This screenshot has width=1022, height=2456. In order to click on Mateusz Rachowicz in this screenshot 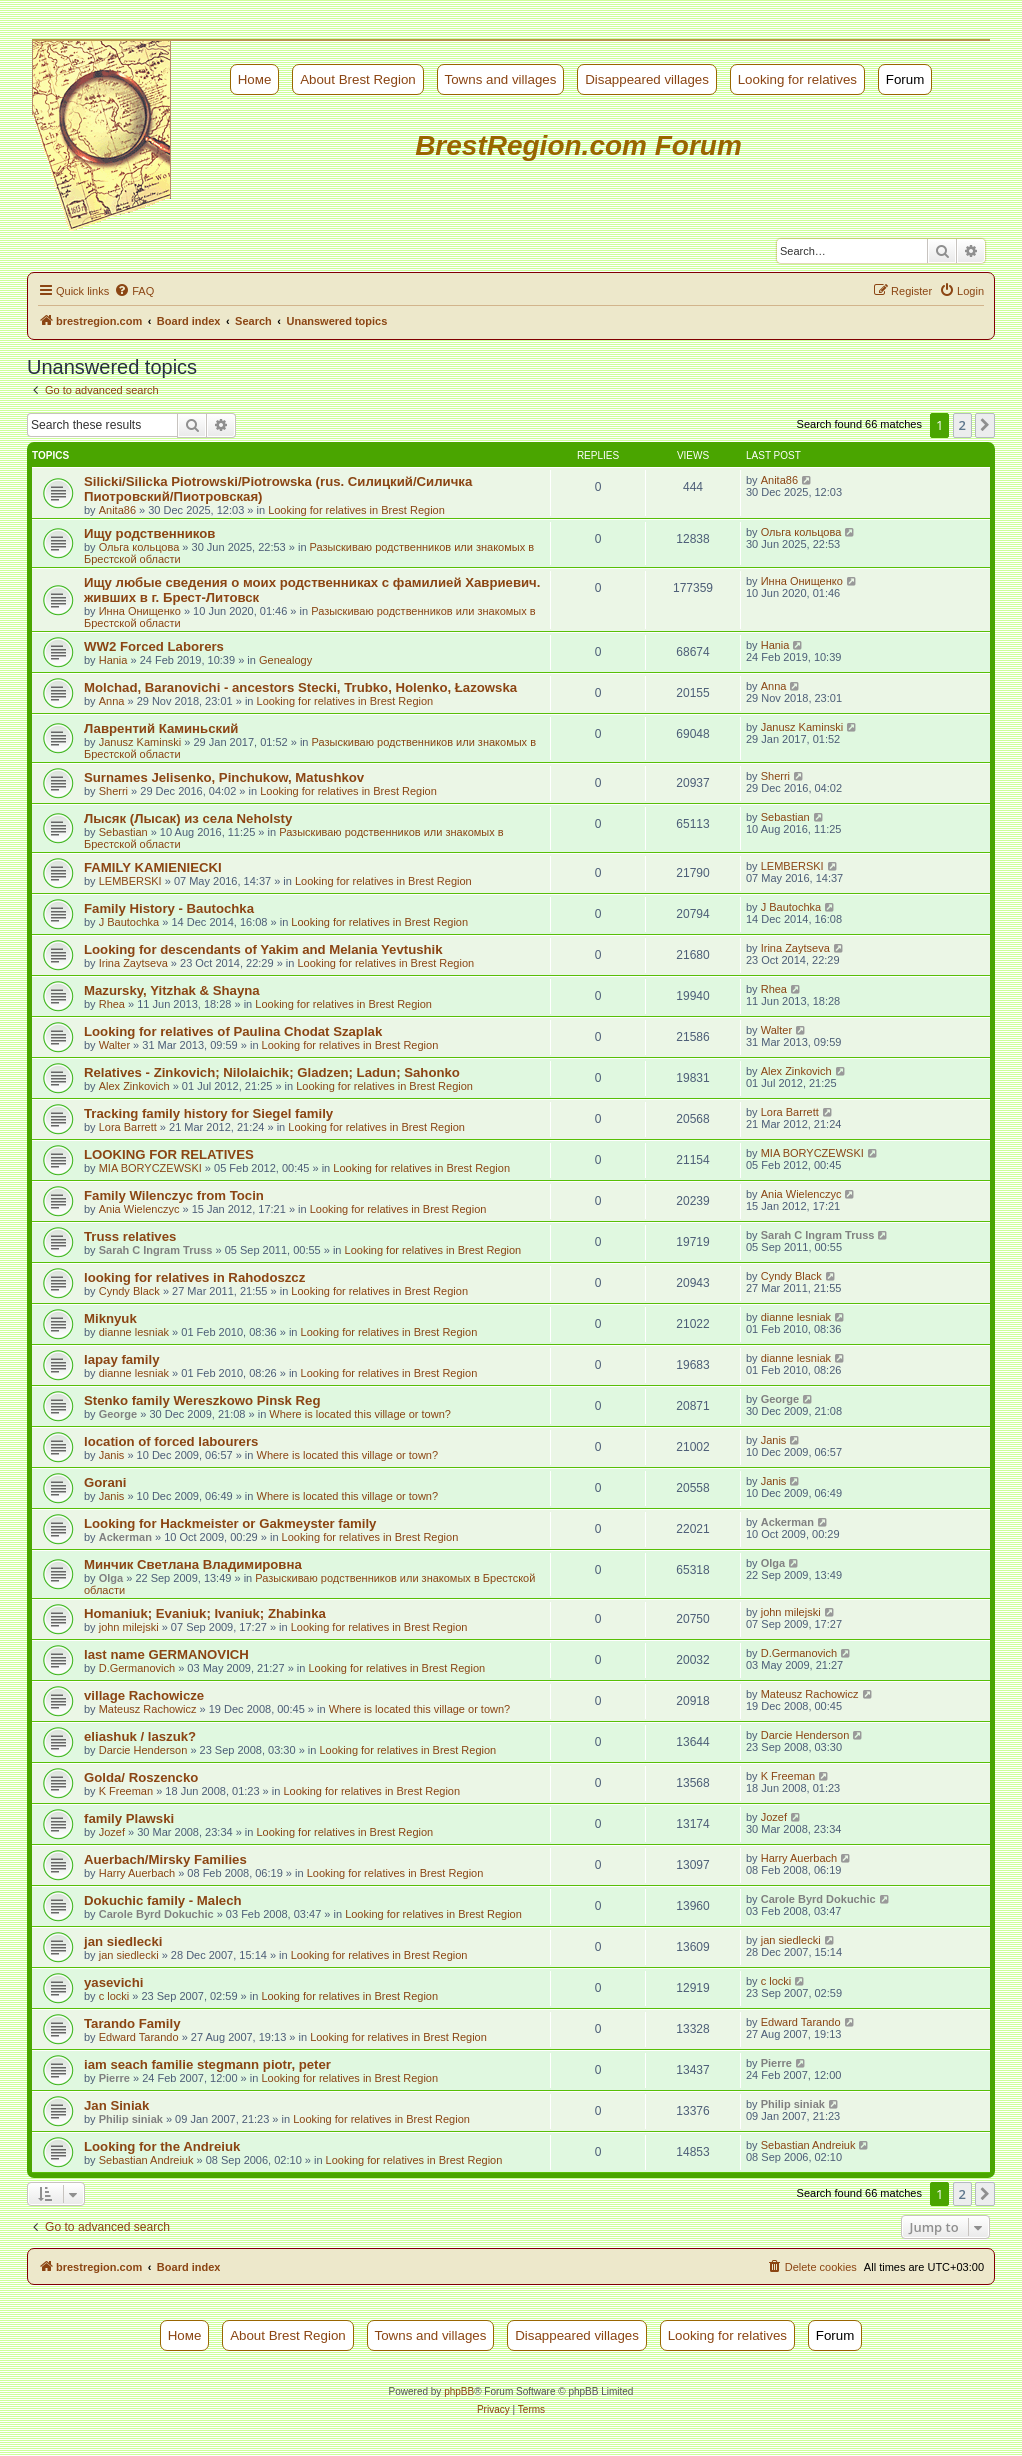, I will do `click(148, 1709)`.